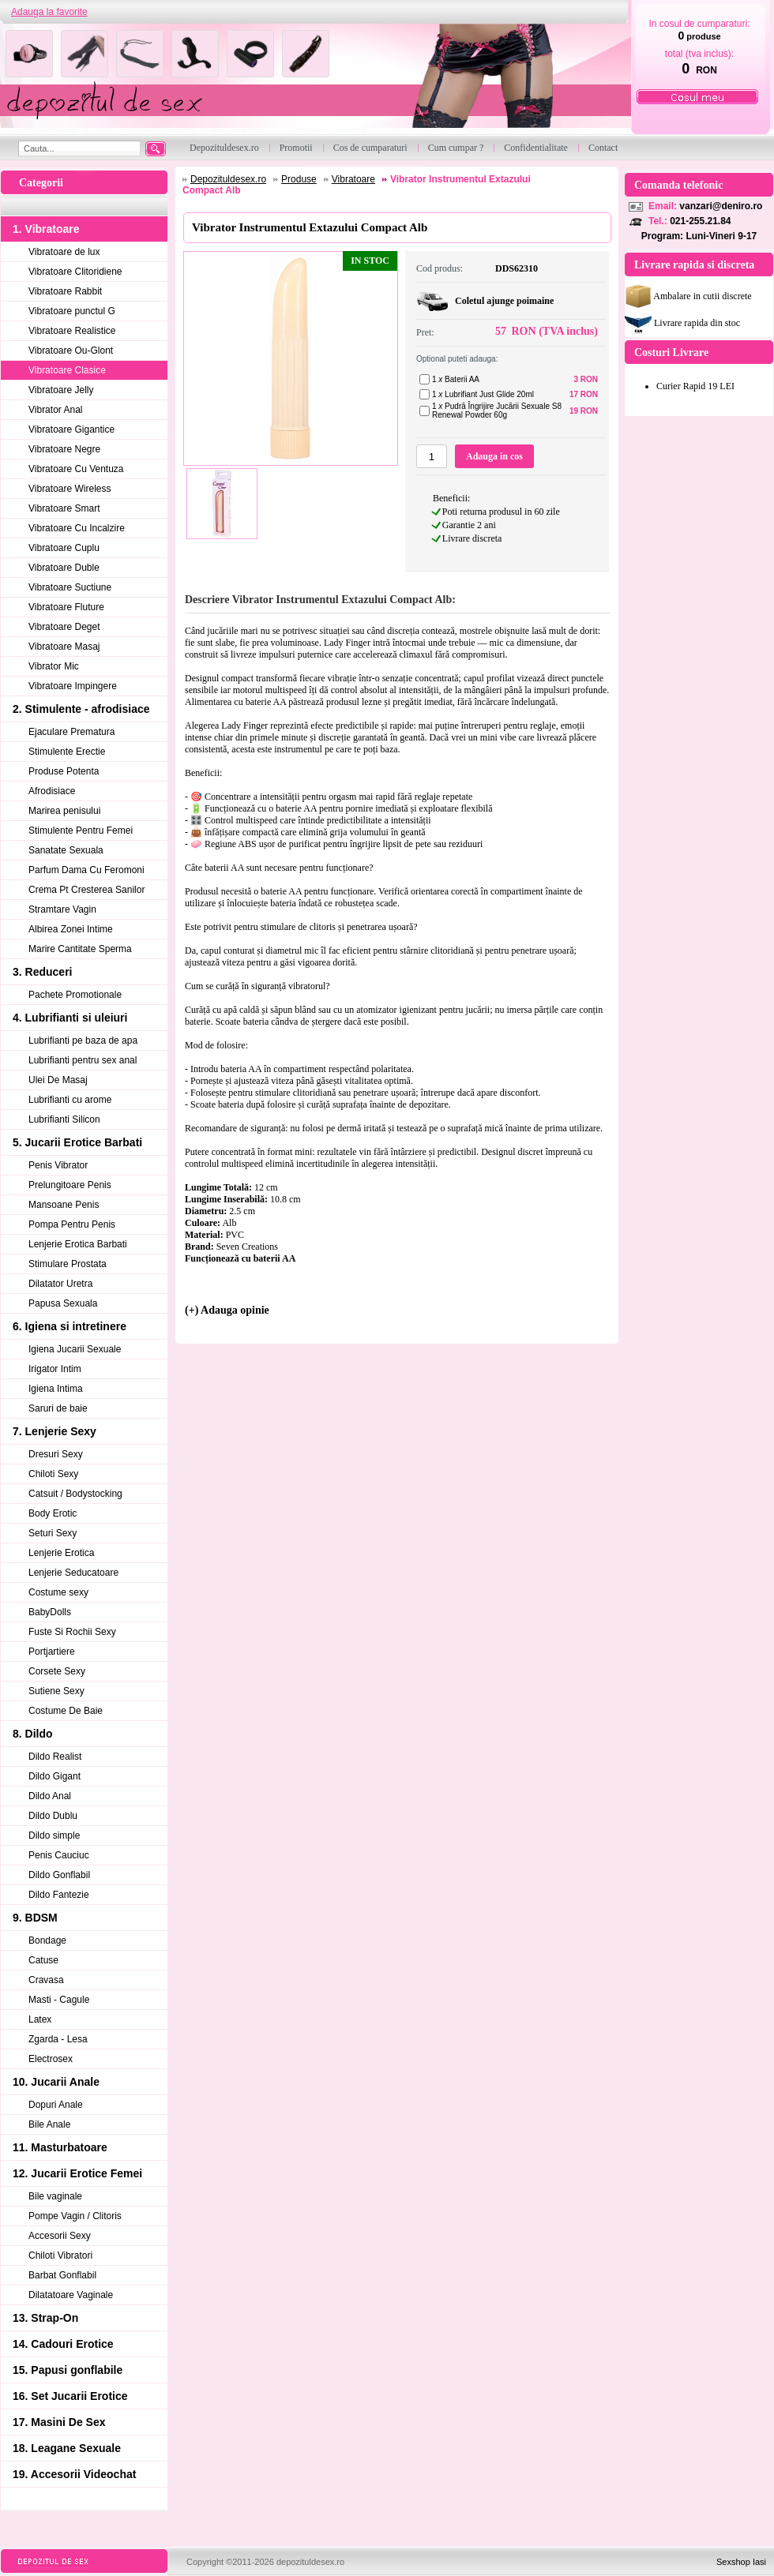 The width and height of the screenshot is (774, 2576). Describe the element at coordinates (700, 221) in the screenshot. I see `021-255.21.84` at that location.